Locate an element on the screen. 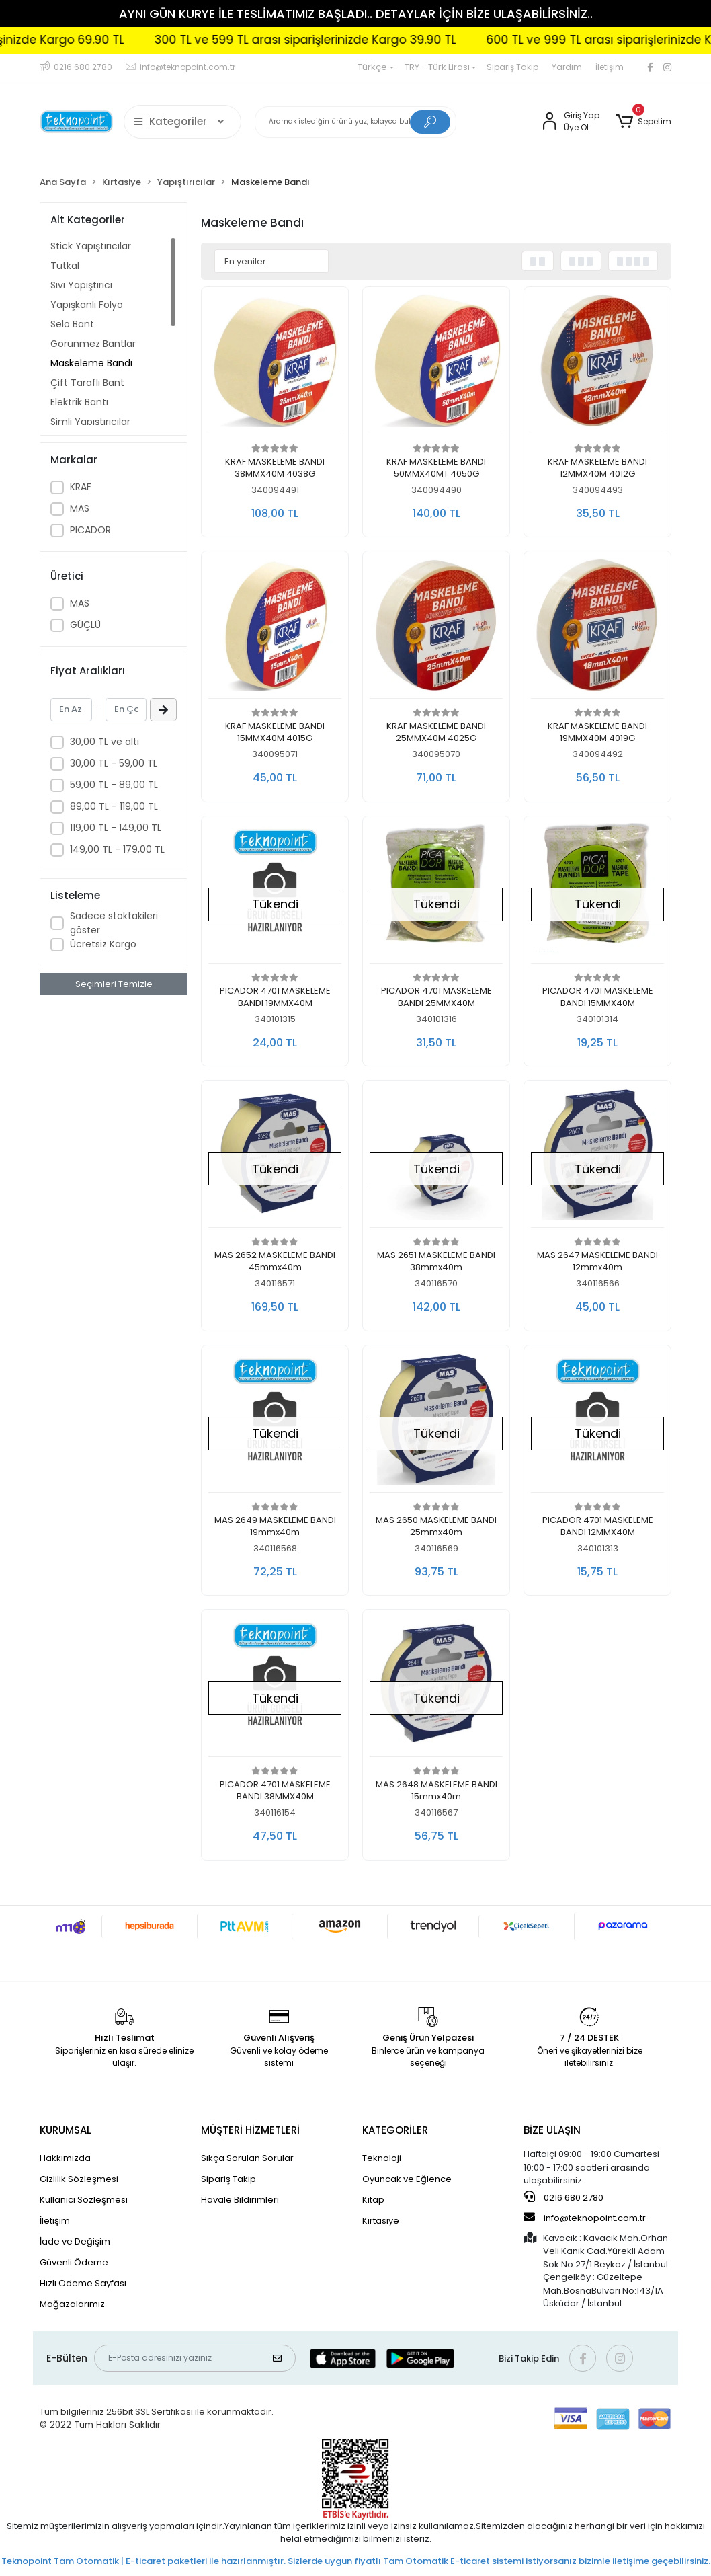  Yapışkanlı Folyo is located at coordinates (86, 304).